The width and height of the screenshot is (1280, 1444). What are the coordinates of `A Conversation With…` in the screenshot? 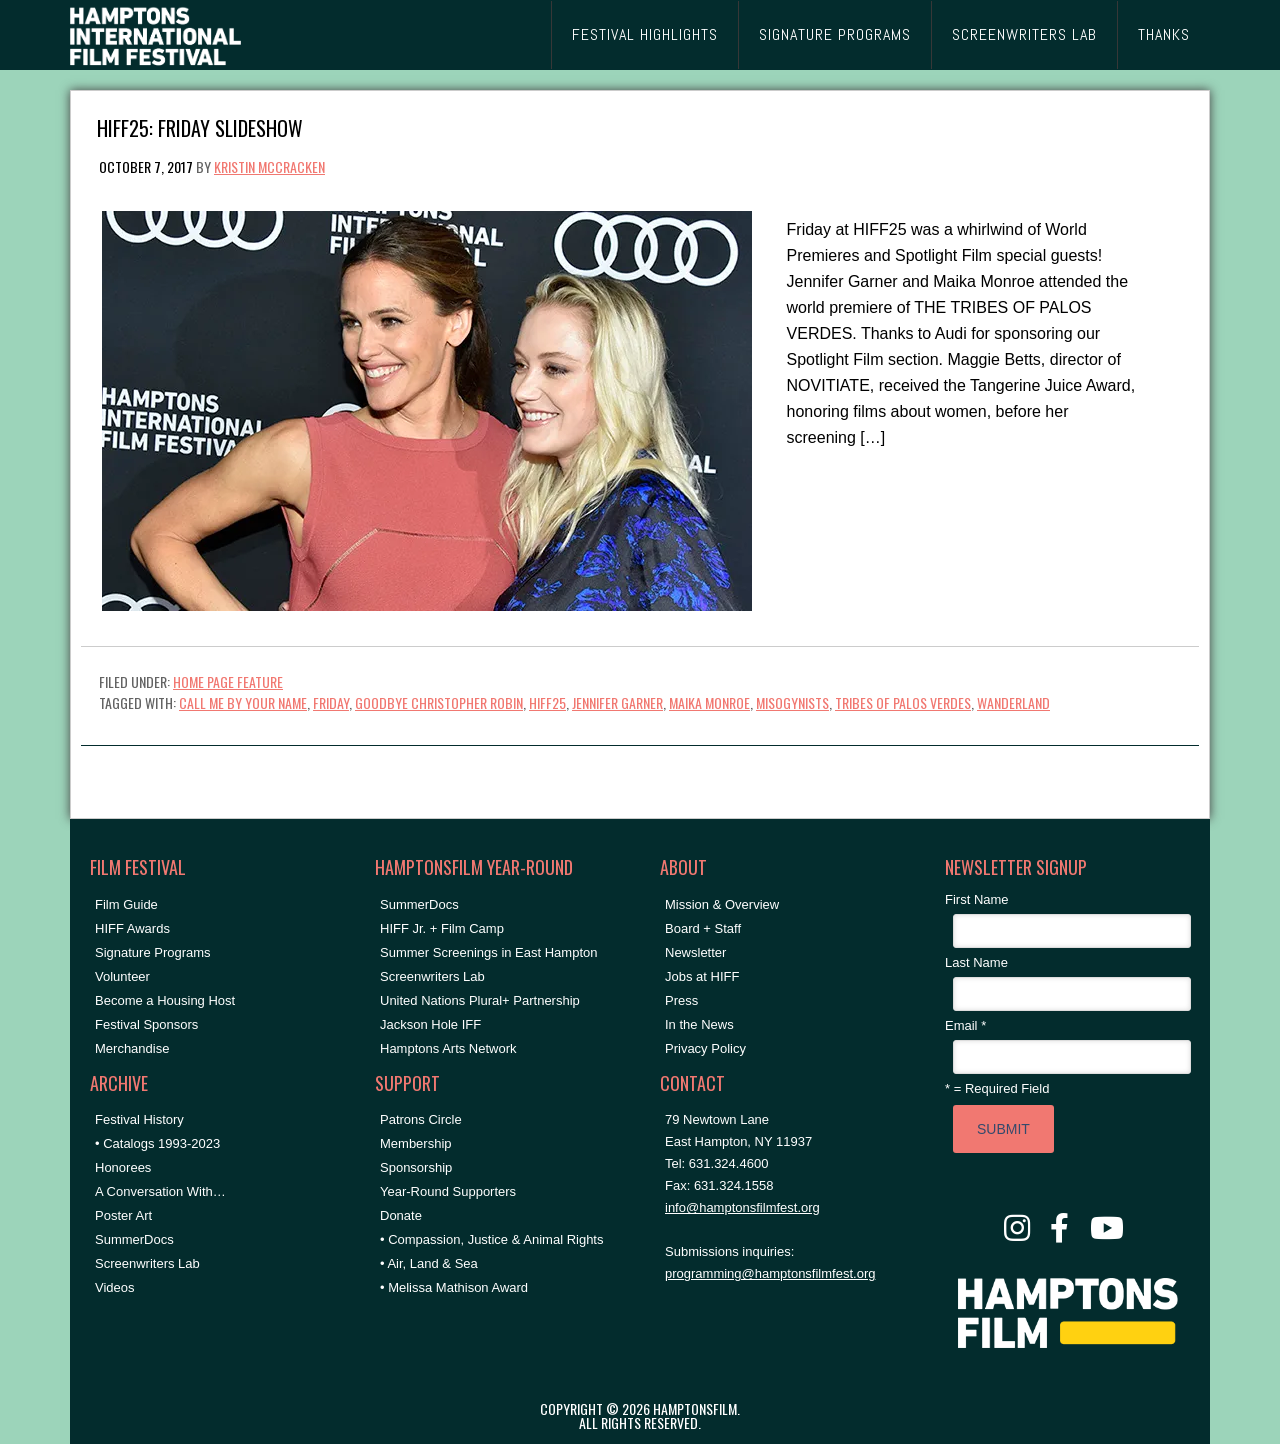 It's located at (160, 1191).